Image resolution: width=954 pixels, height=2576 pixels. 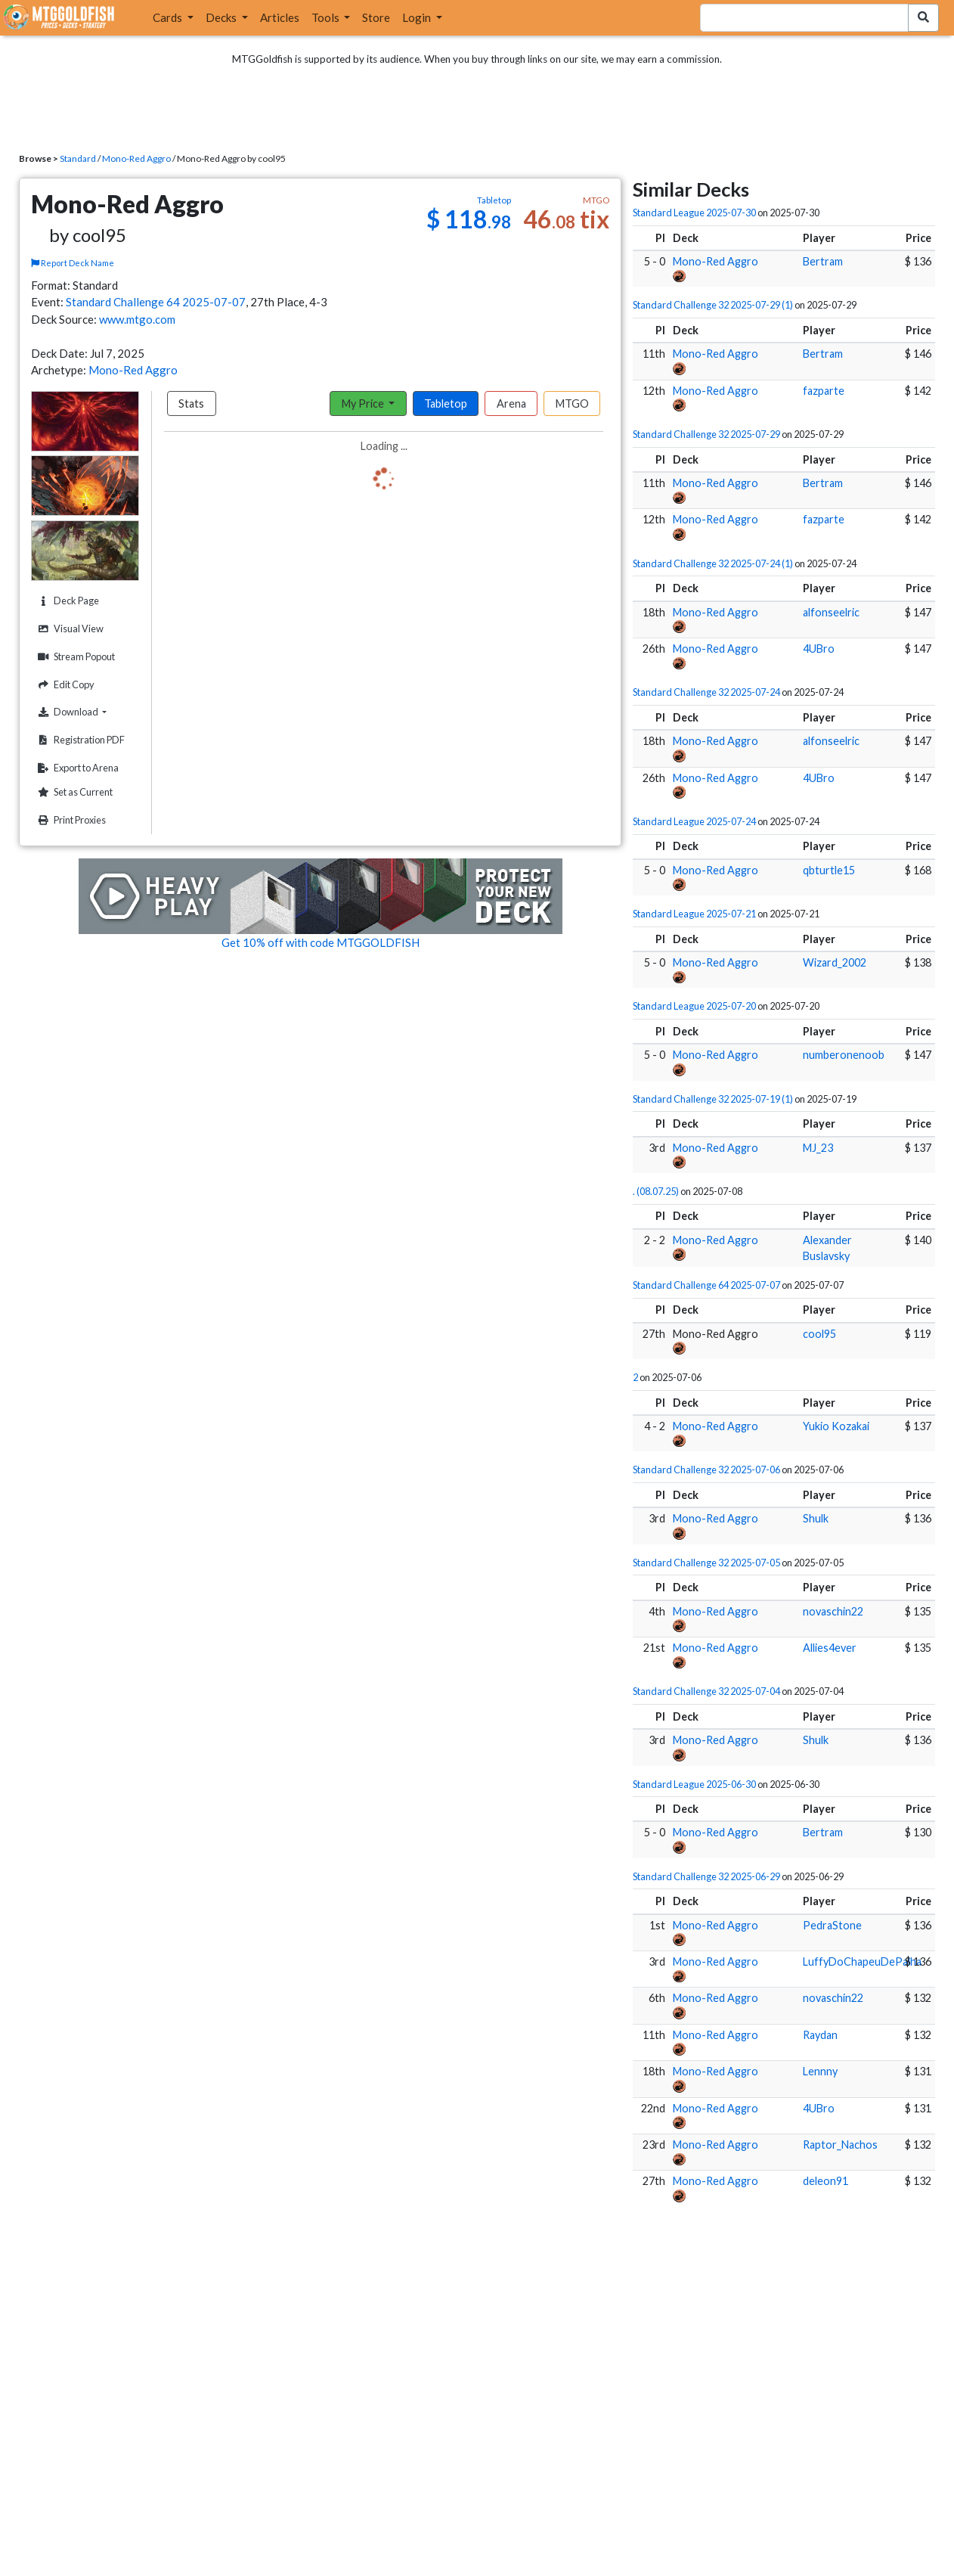 I want to click on Visual View, so click(x=69, y=629).